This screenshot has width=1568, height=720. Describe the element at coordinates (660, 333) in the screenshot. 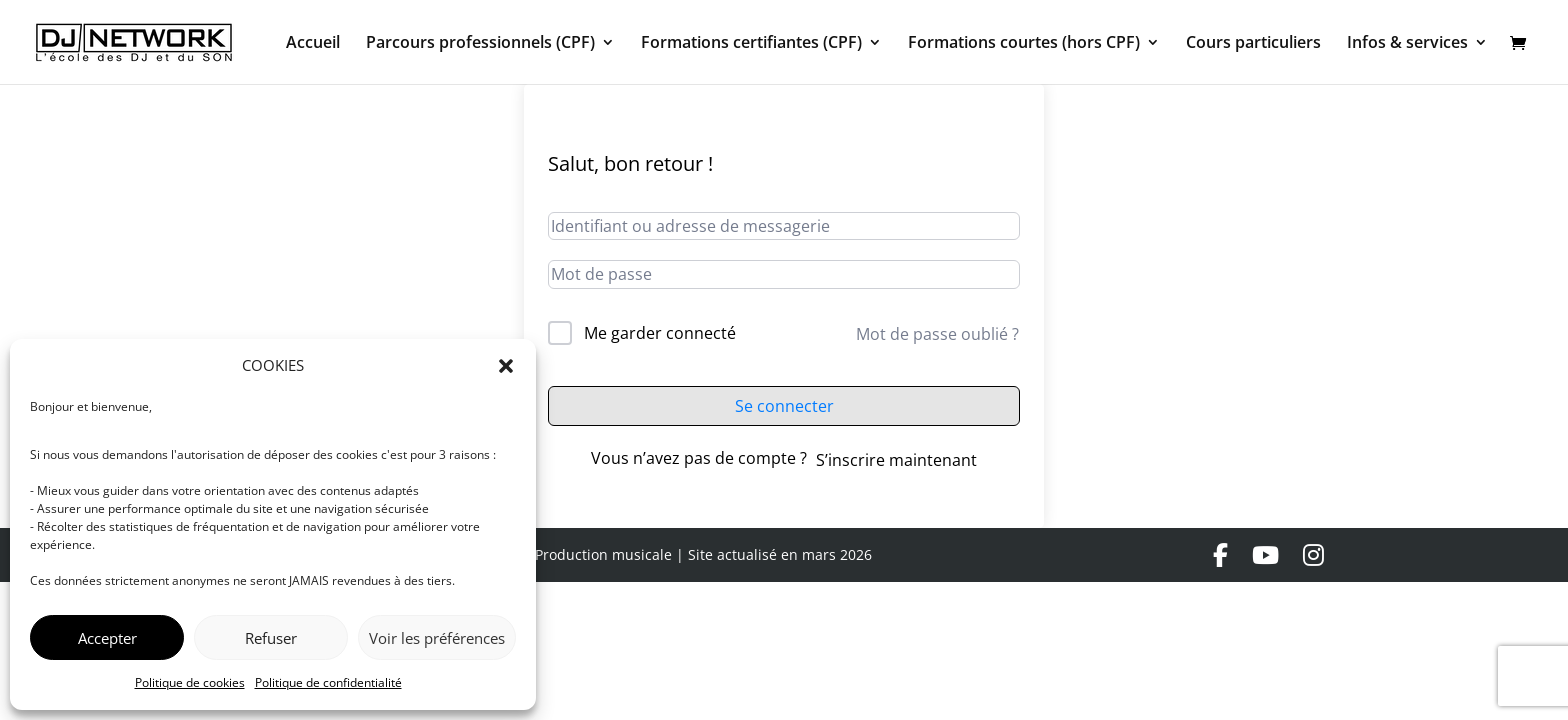

I see `Me garder connecté` at that location.